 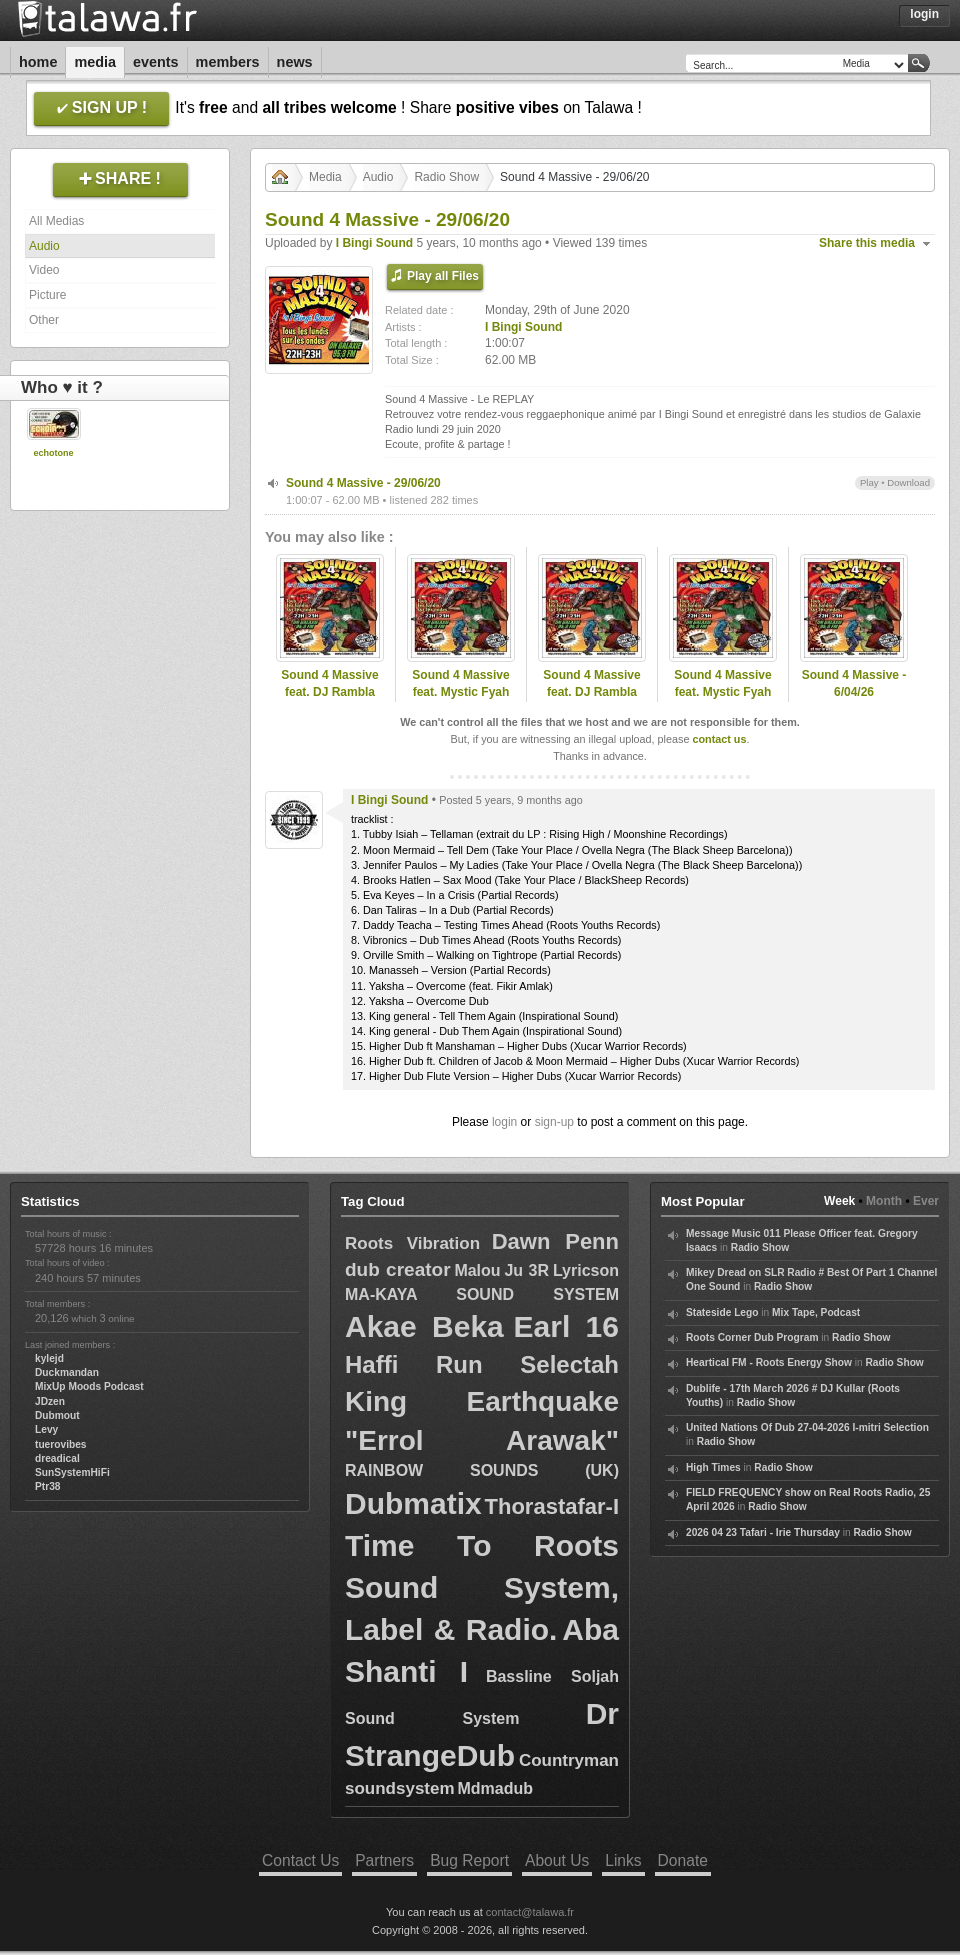 I want to click on Heartical FM - Roots Energy Show, so click(x=769, y=1362).